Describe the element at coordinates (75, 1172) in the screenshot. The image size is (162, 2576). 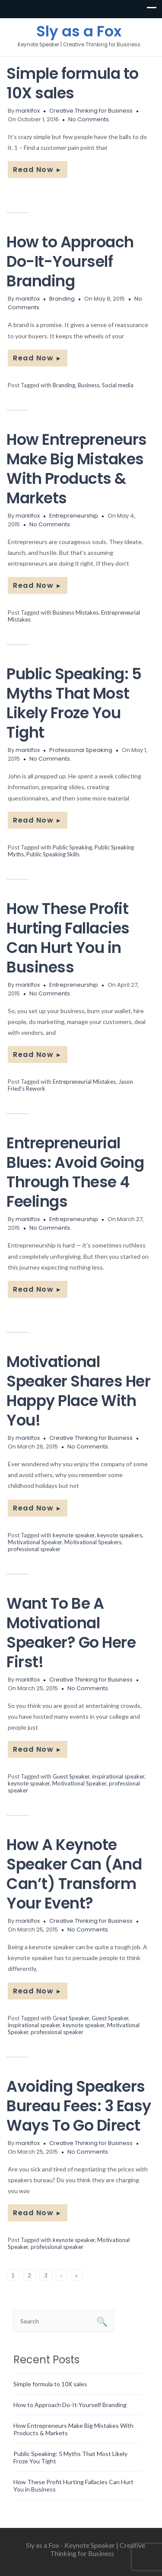
I see `Entrepreneurial Blues: Avoid Going Through These 4 Feelings` at that location.